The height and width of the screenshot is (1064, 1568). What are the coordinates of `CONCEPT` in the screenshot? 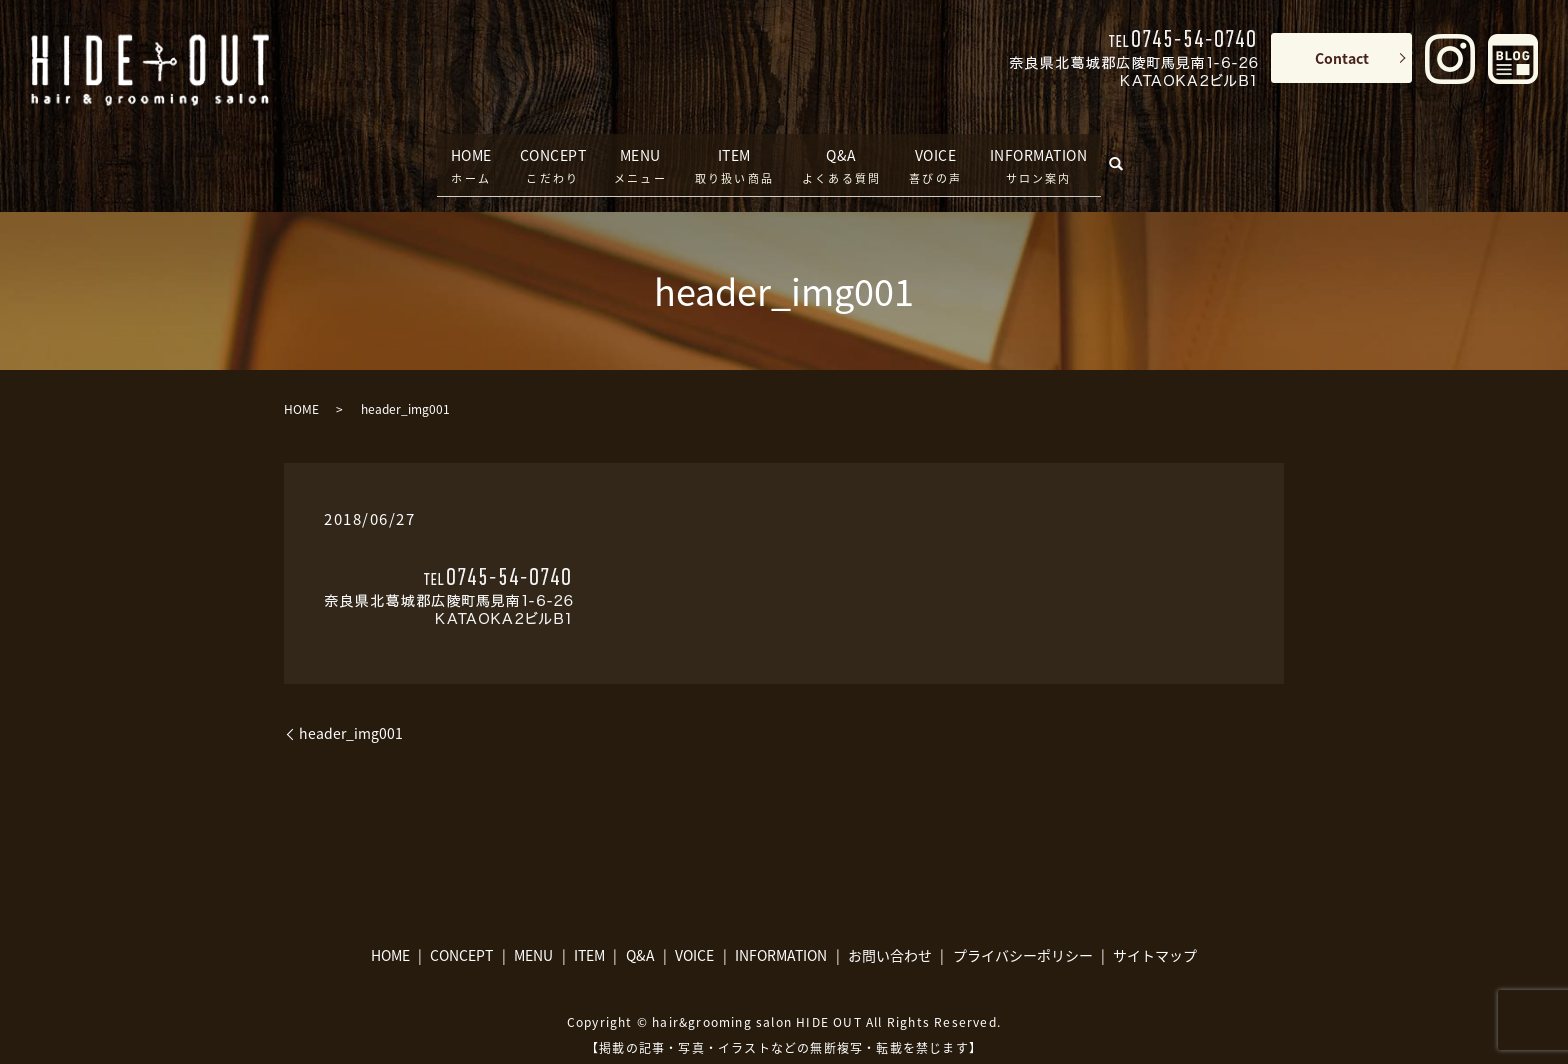 It's located at (547, 152).